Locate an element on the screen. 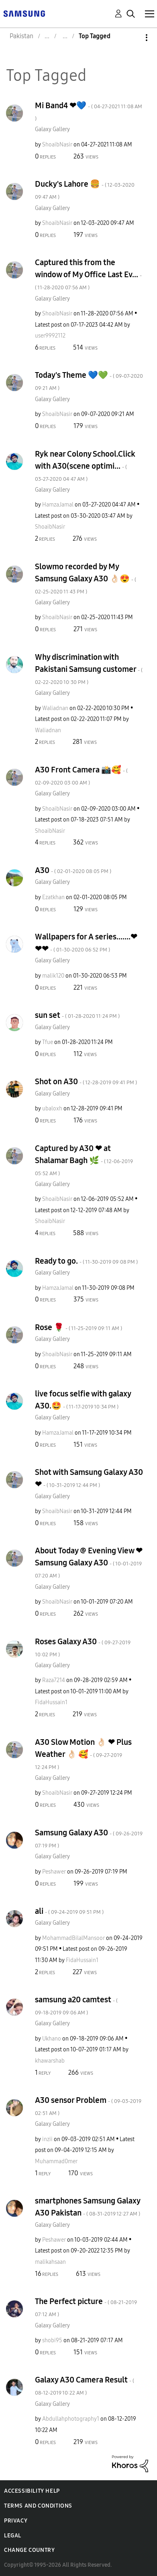  Shot on A30 is located at coordinates (86, 1081).